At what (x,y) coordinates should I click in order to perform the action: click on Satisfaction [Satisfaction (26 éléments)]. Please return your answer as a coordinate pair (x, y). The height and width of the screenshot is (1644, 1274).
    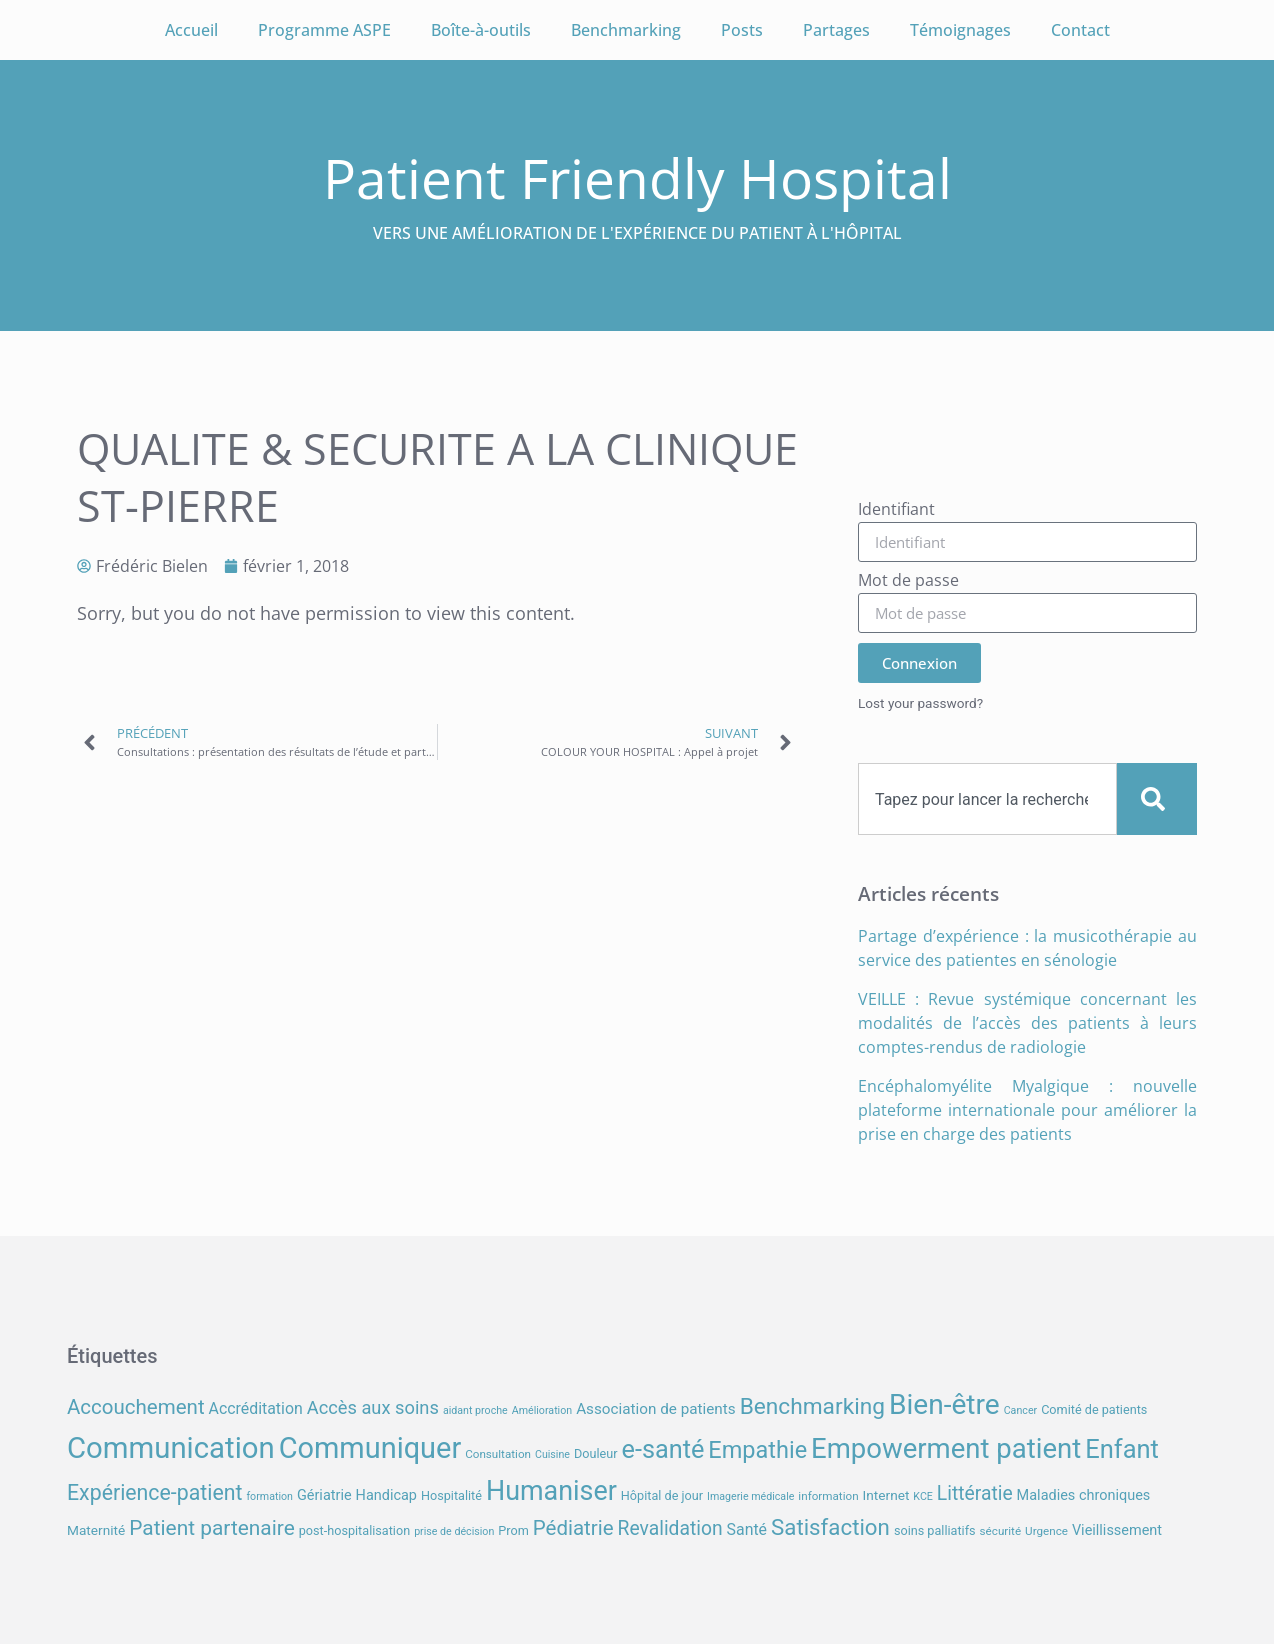
    Looking at the image, I should click on (830, 1527).